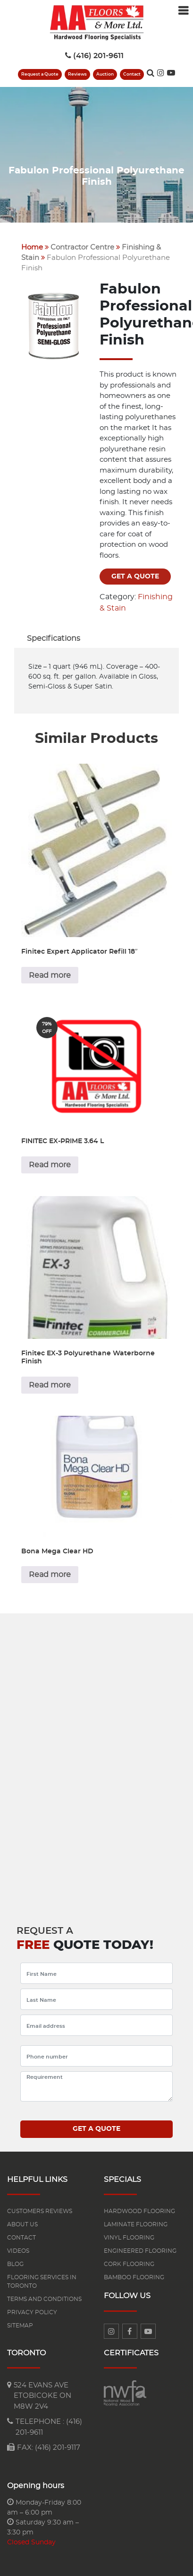 Image resolution: width=193 pixels, height=2576 pixels. What do you see at coordinates (50, 1165) in the screenshot?
I see `Read more [Read more about “FINITEC EX-PRIME 3.64 L”]` at bounding box center [50, 1165].